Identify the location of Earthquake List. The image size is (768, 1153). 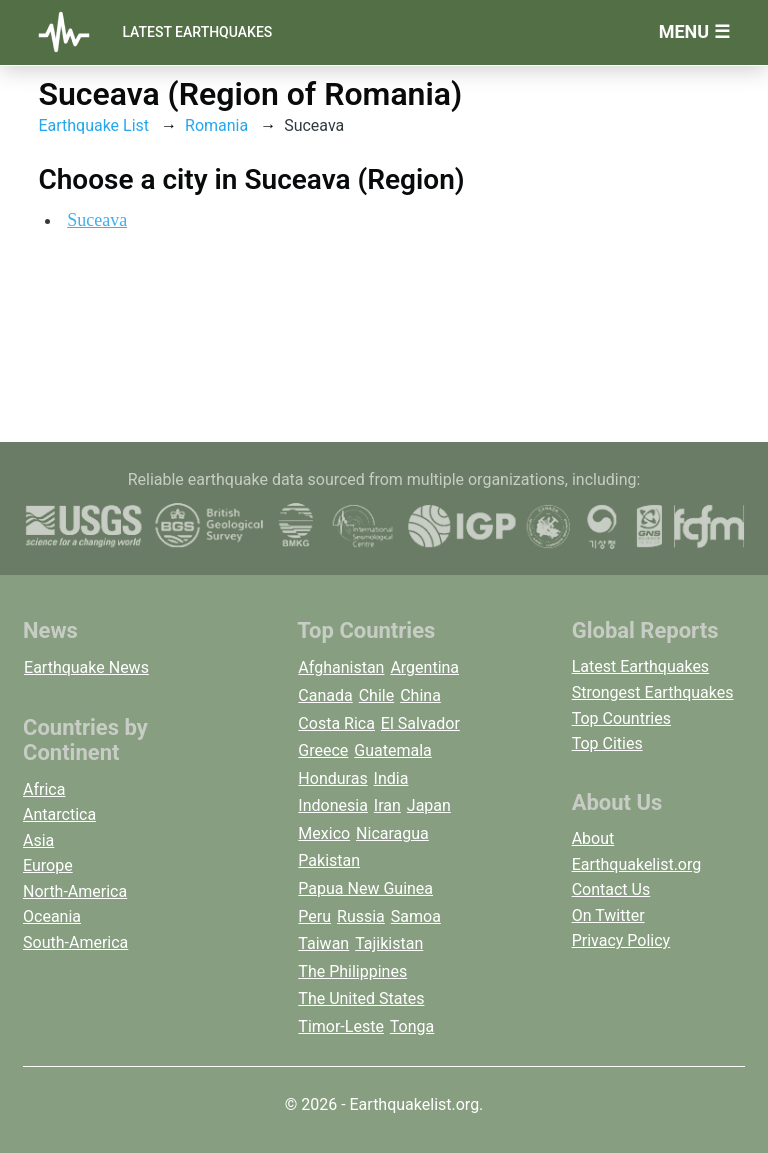
(93, 125).